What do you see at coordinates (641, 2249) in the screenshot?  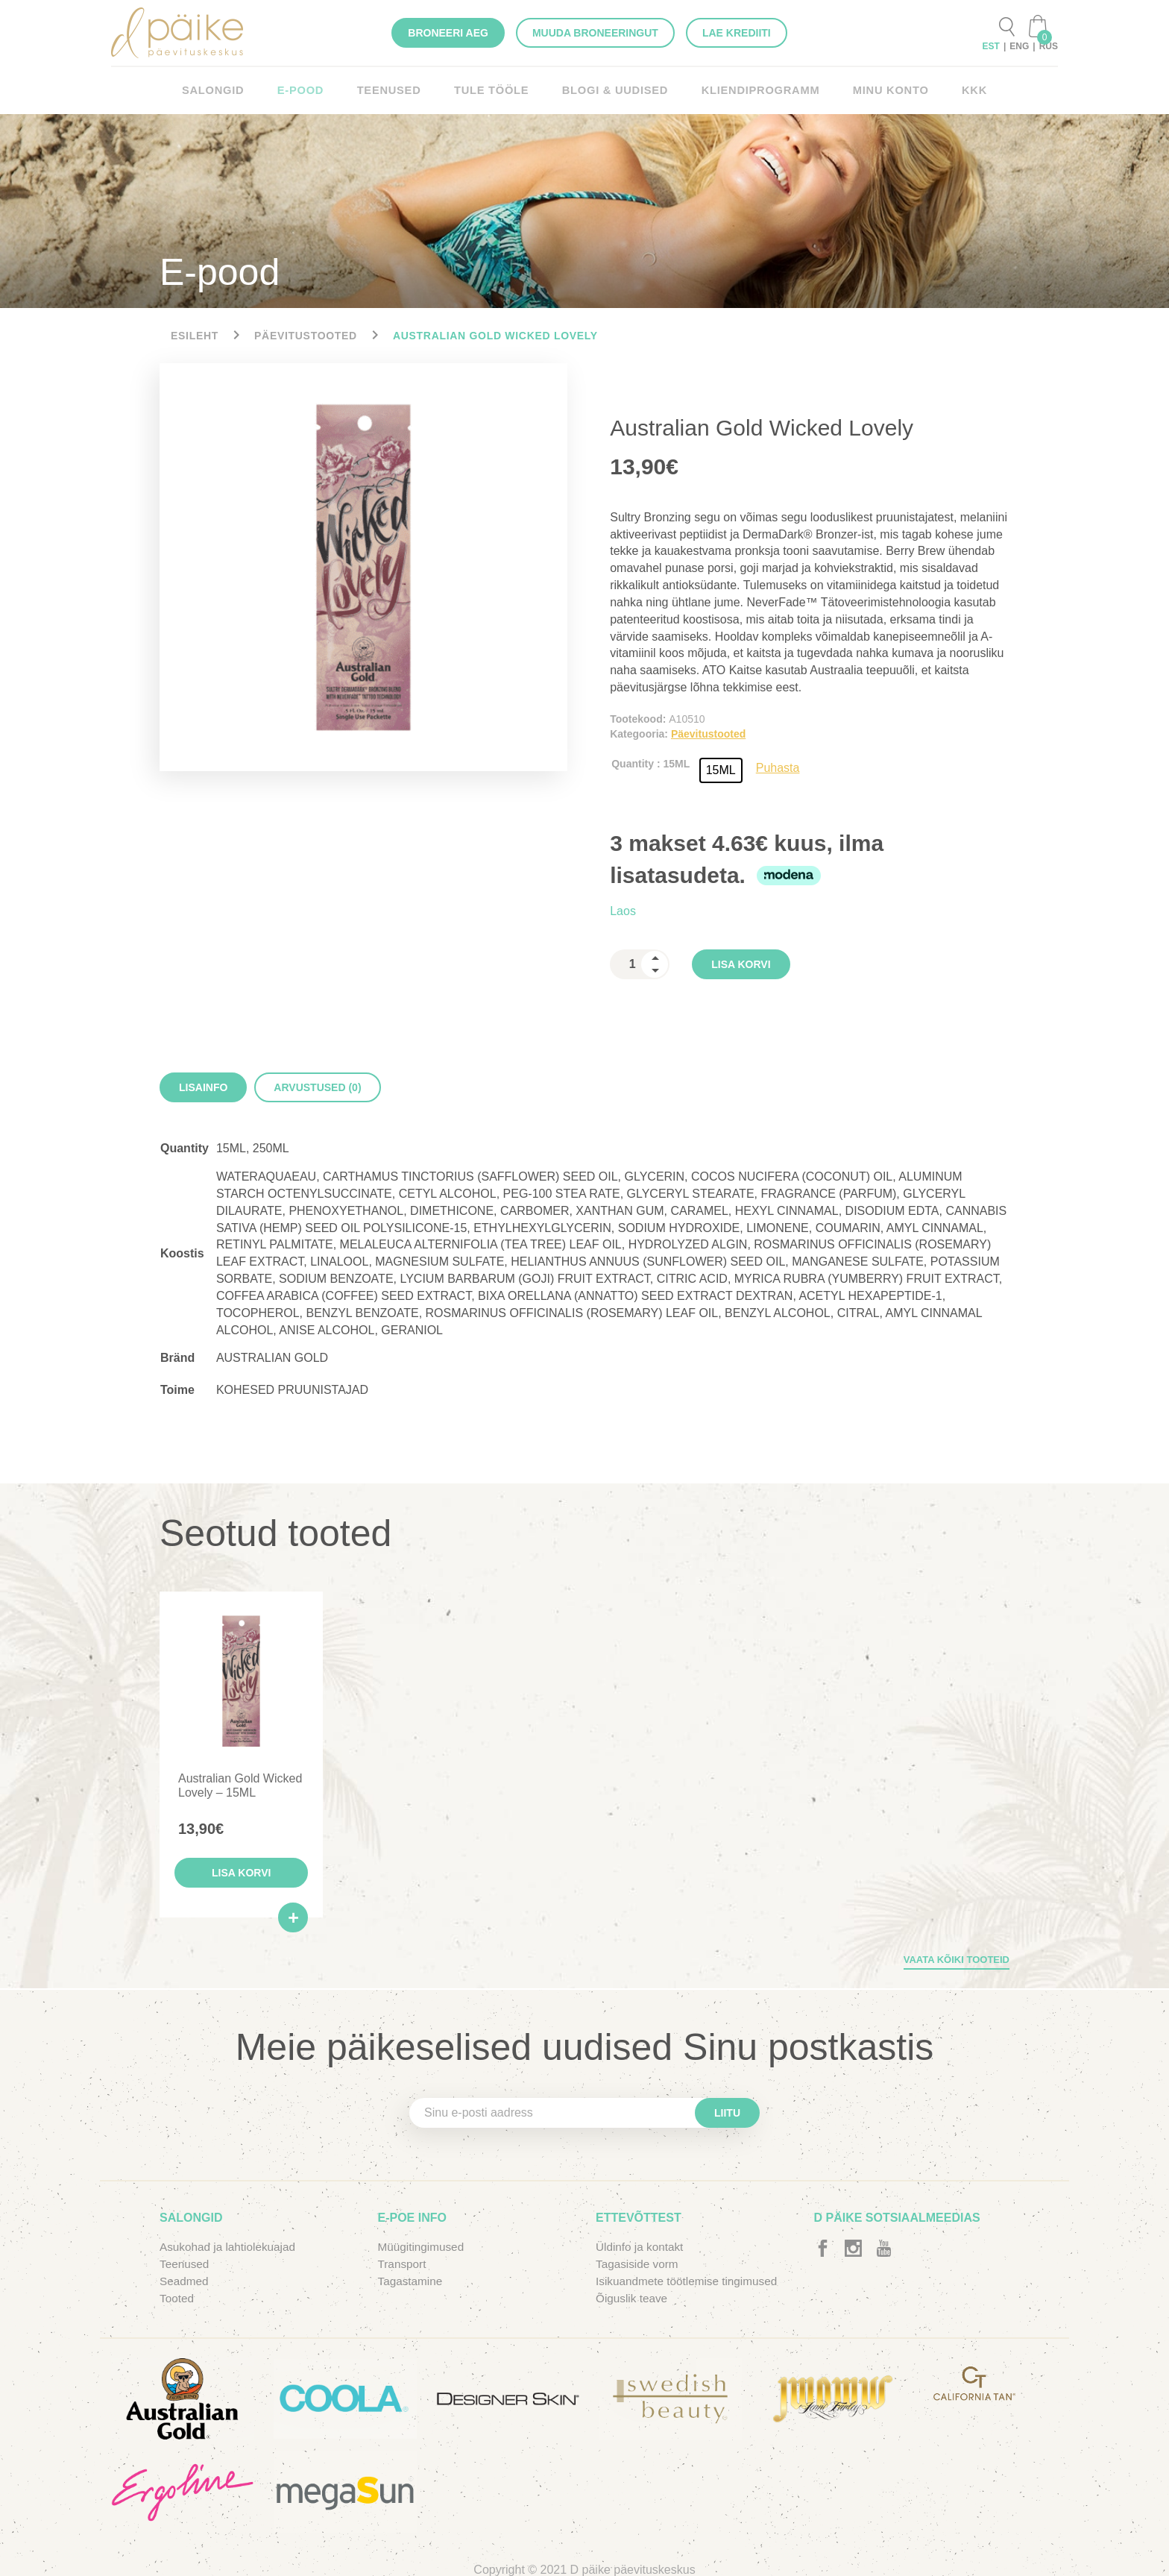 I see `Üldinfo ja kontakt` at bounding box center [641, 2249].